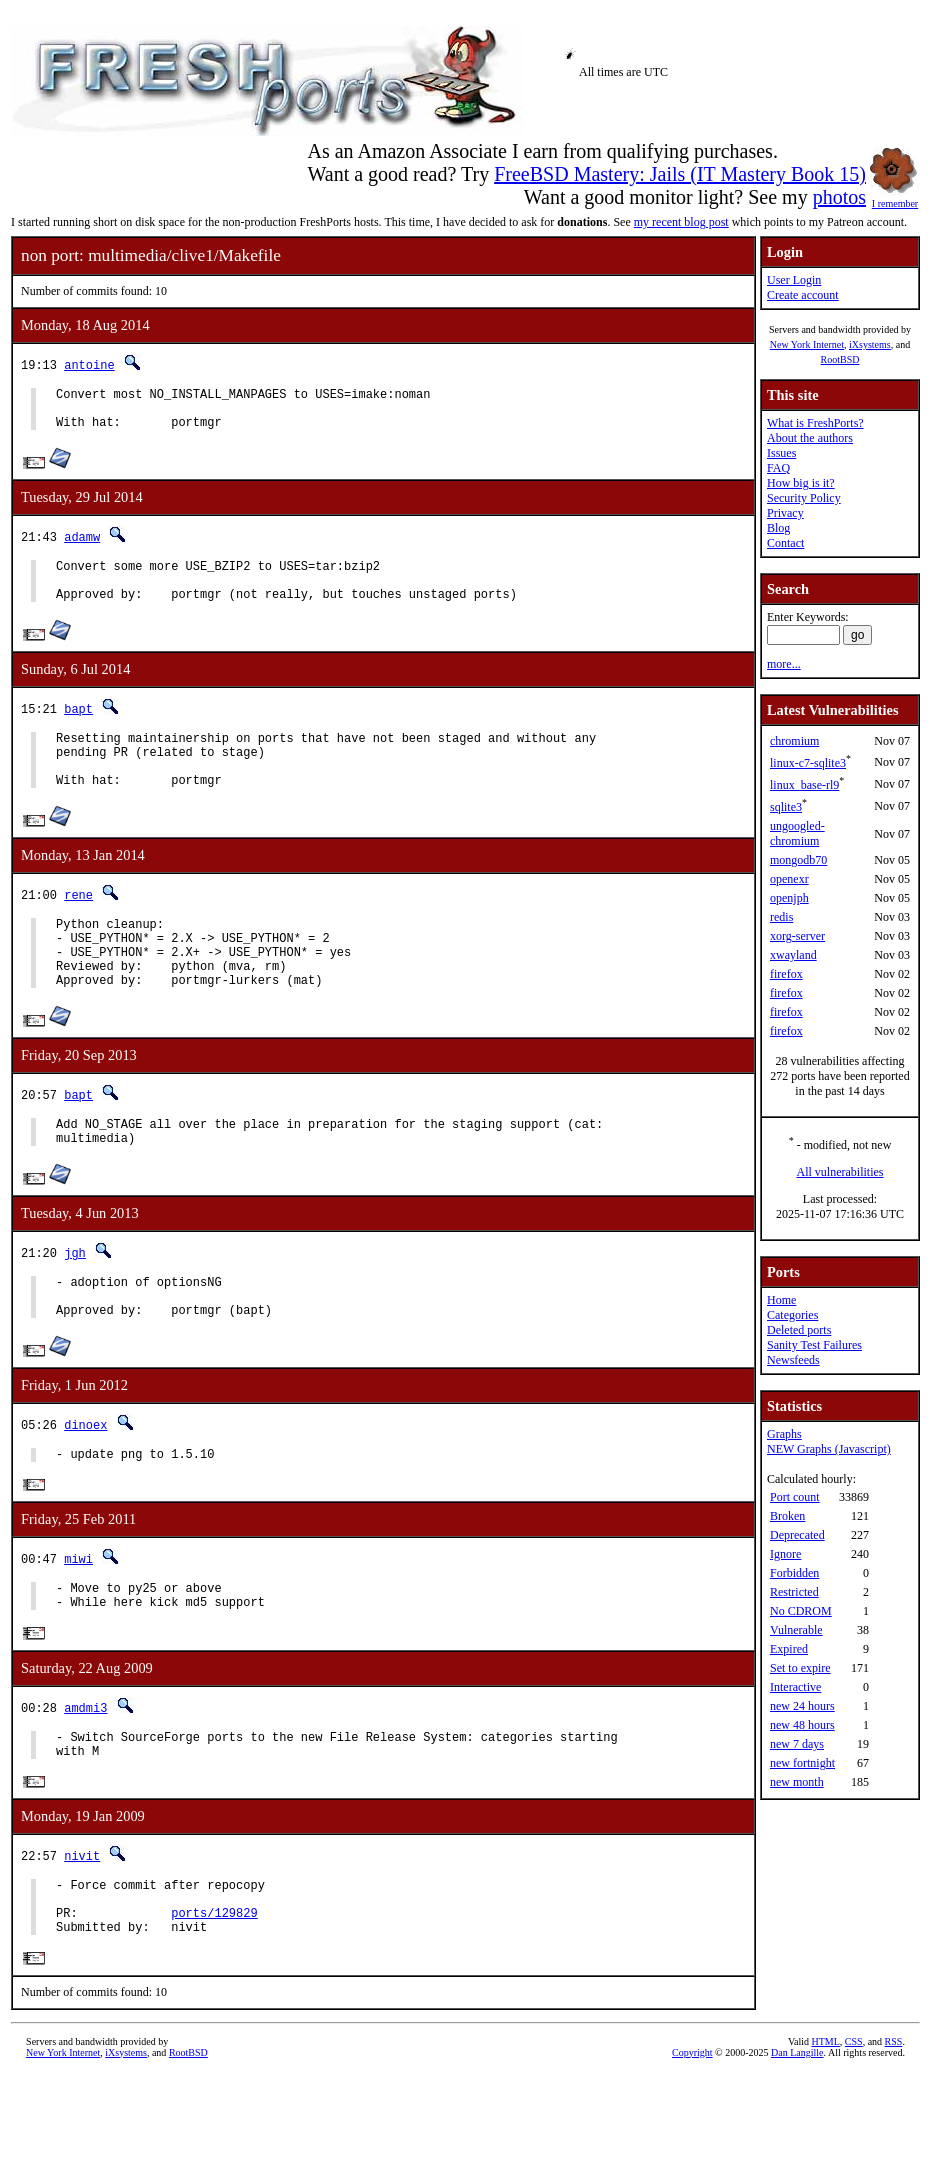 The height and width of the screenshot is (2164, 931). Describe the element at coordinates (803, 295) in the screenshot. I see `Create account` at that location.